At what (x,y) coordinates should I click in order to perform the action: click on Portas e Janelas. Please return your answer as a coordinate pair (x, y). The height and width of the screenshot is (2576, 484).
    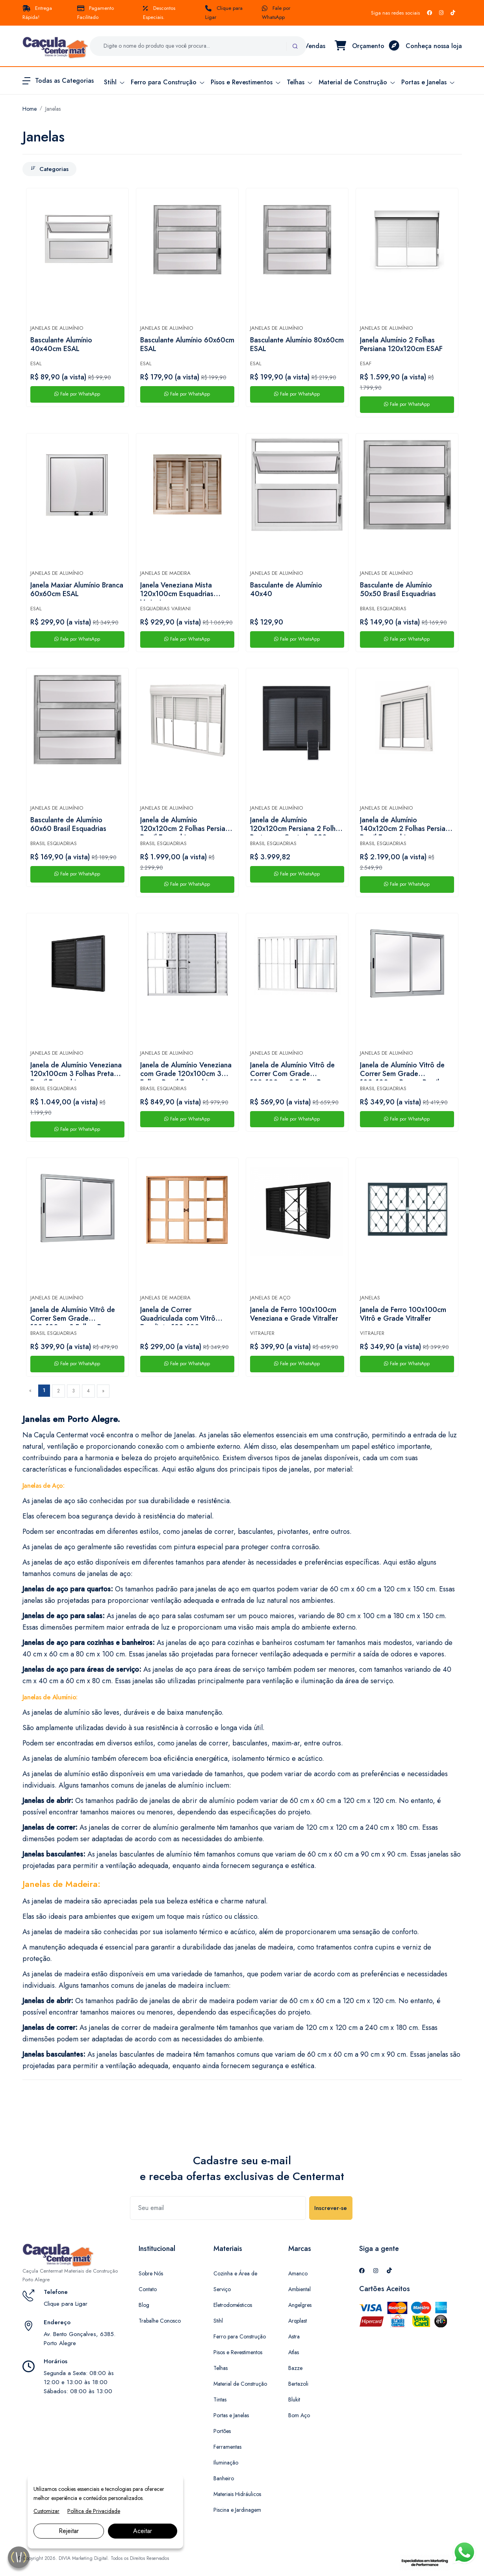
    Looking at the image, I should click on (231, 2415).